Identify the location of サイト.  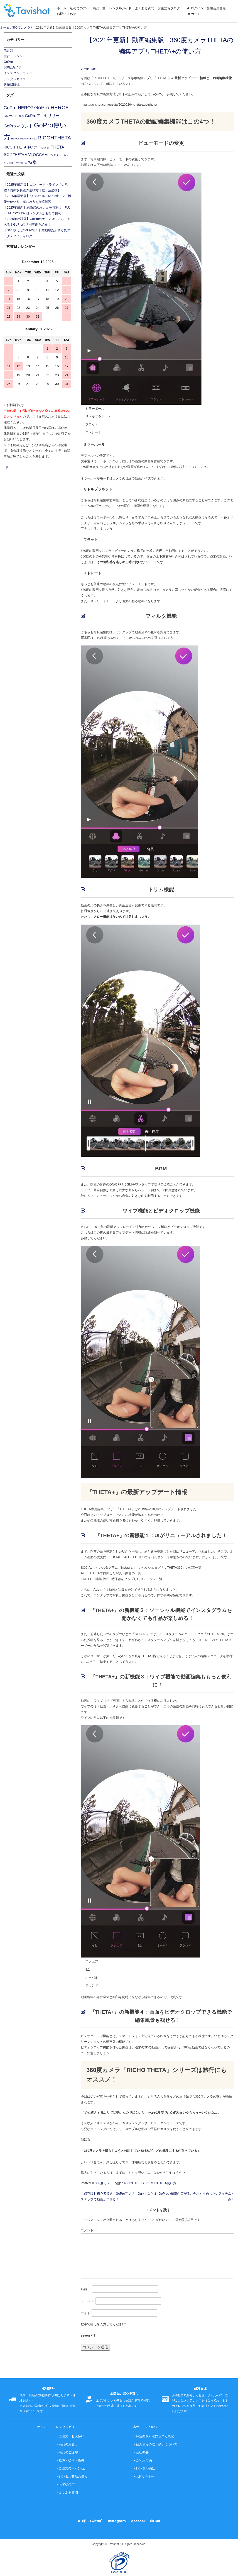
(85, 2313).